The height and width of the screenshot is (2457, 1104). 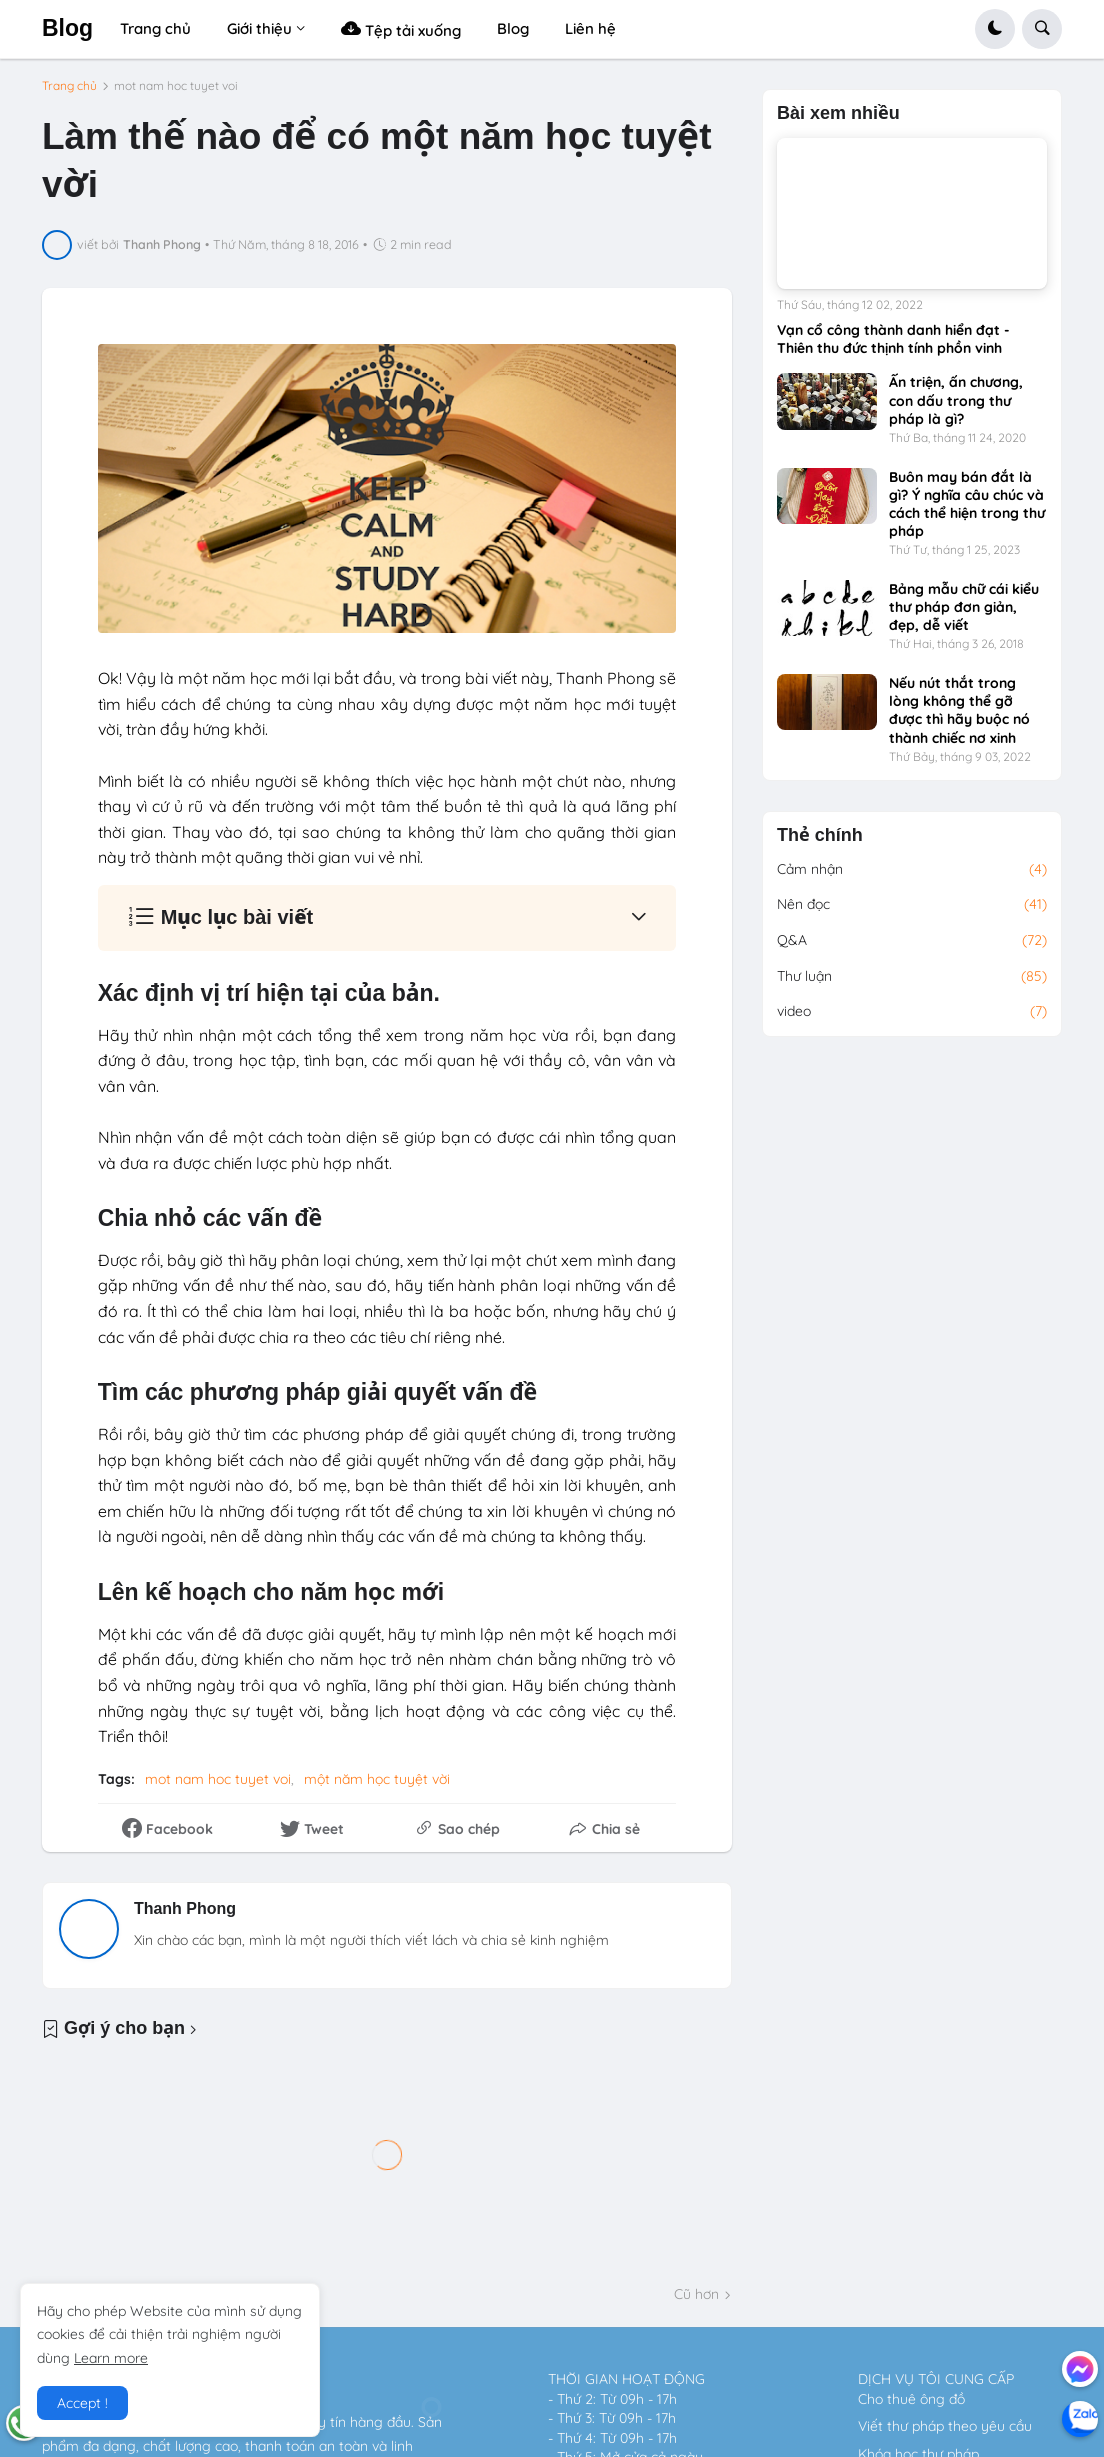 What do you see at coordinates (590, 28) in the screenshot?
I see `Liên hệ [menuitem]` at bounding box center [590, 28].